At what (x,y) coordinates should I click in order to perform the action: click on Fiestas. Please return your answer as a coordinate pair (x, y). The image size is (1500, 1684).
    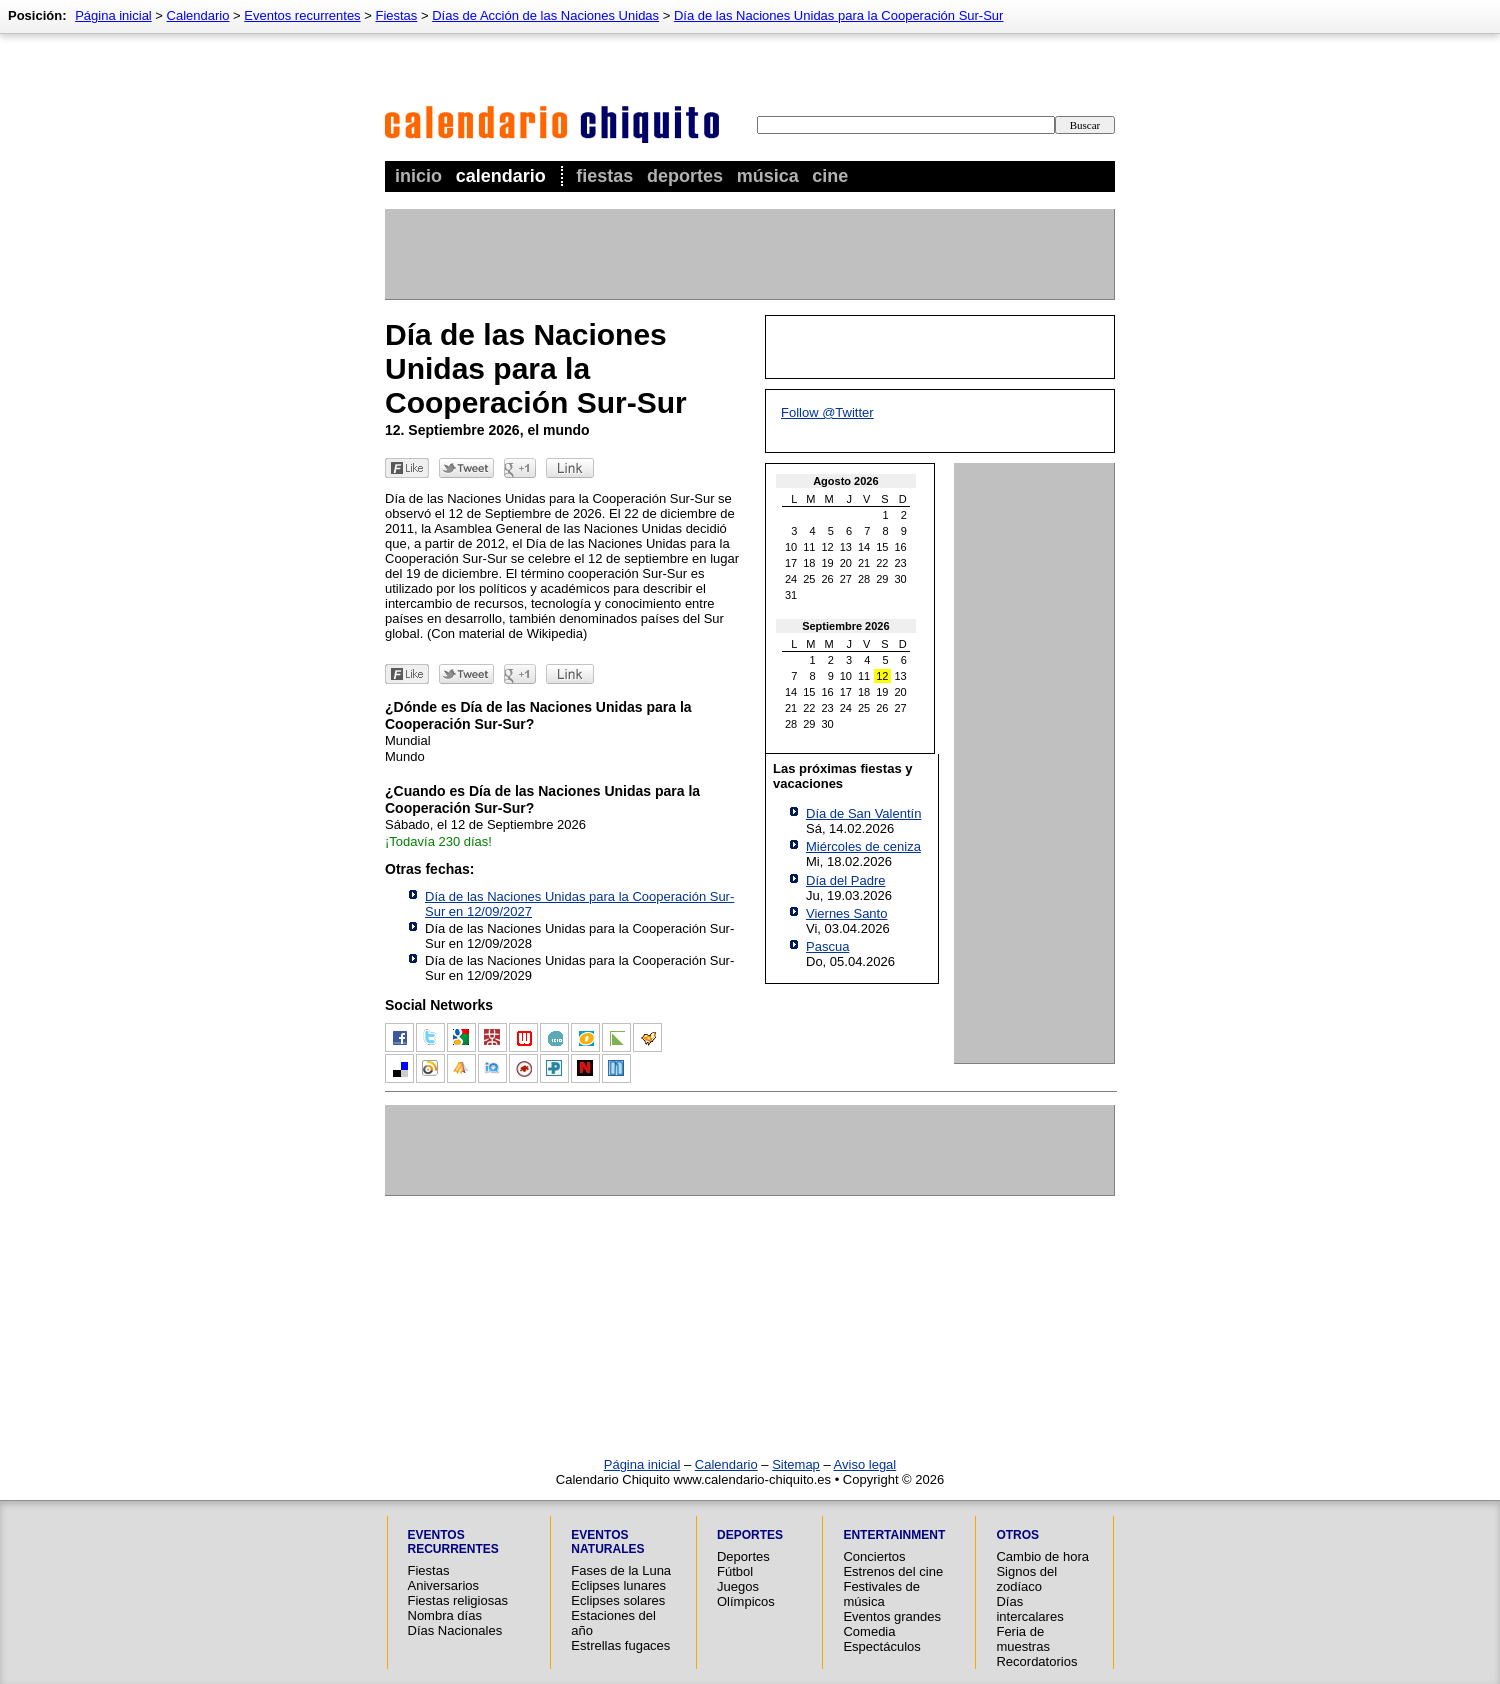
    Looking at the image, I should click on (604, 176).